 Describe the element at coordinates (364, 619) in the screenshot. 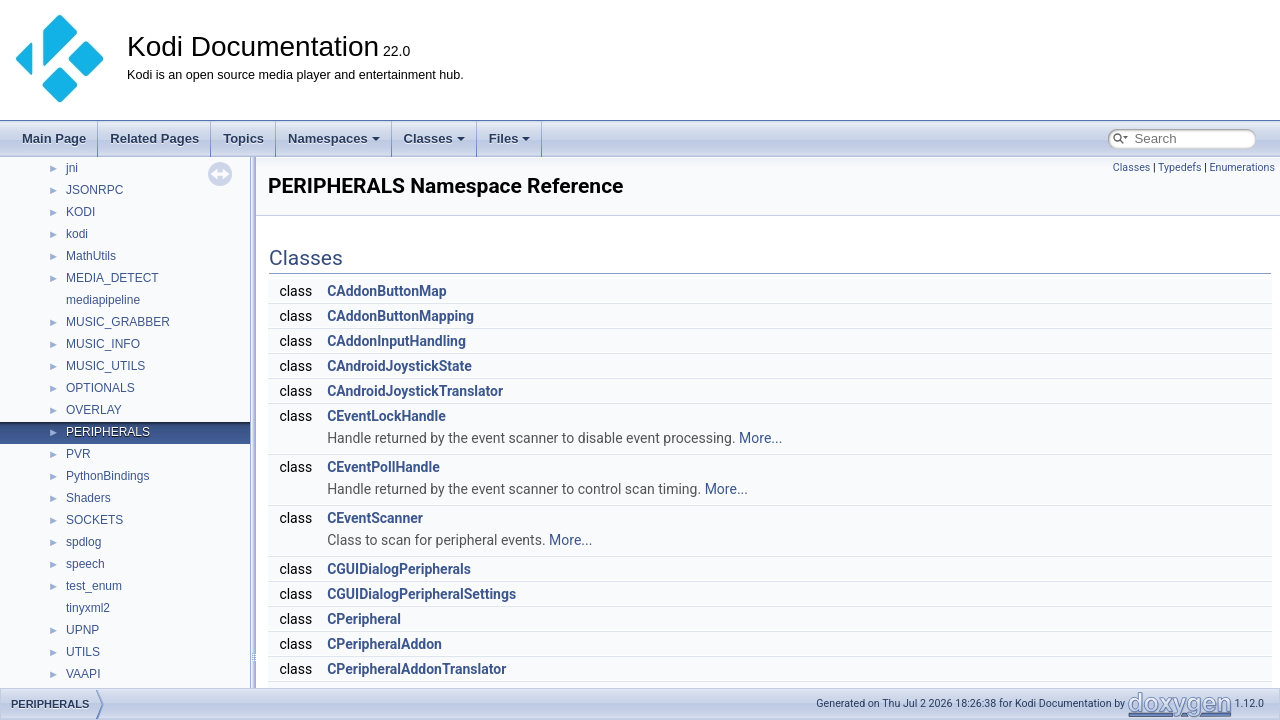

I see `CPeripheral` at that location.